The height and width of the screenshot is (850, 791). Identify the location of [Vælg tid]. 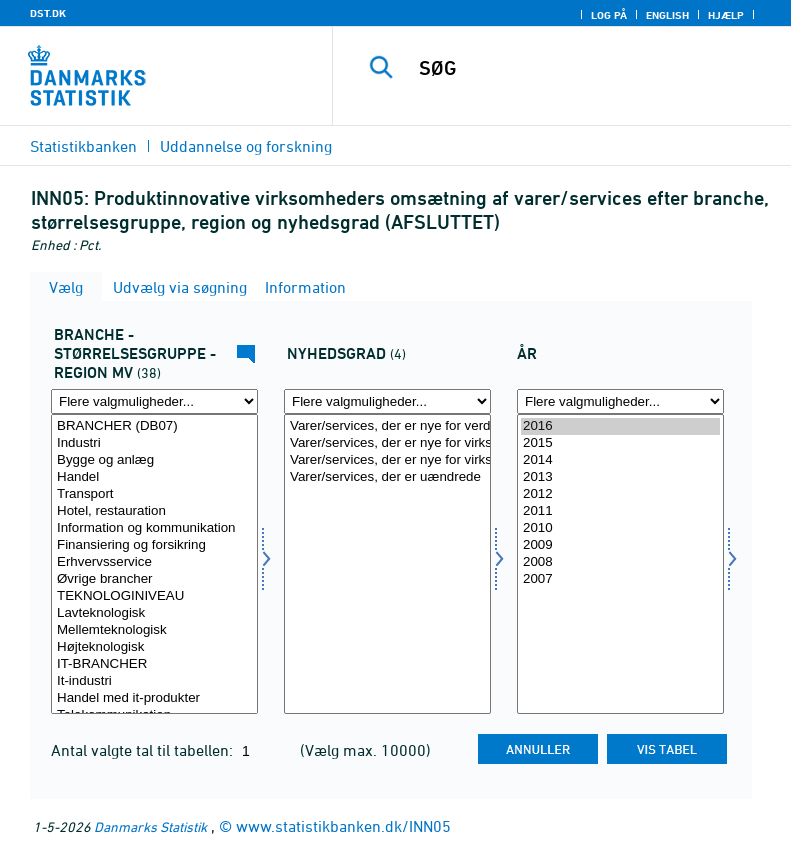
(620, 564).